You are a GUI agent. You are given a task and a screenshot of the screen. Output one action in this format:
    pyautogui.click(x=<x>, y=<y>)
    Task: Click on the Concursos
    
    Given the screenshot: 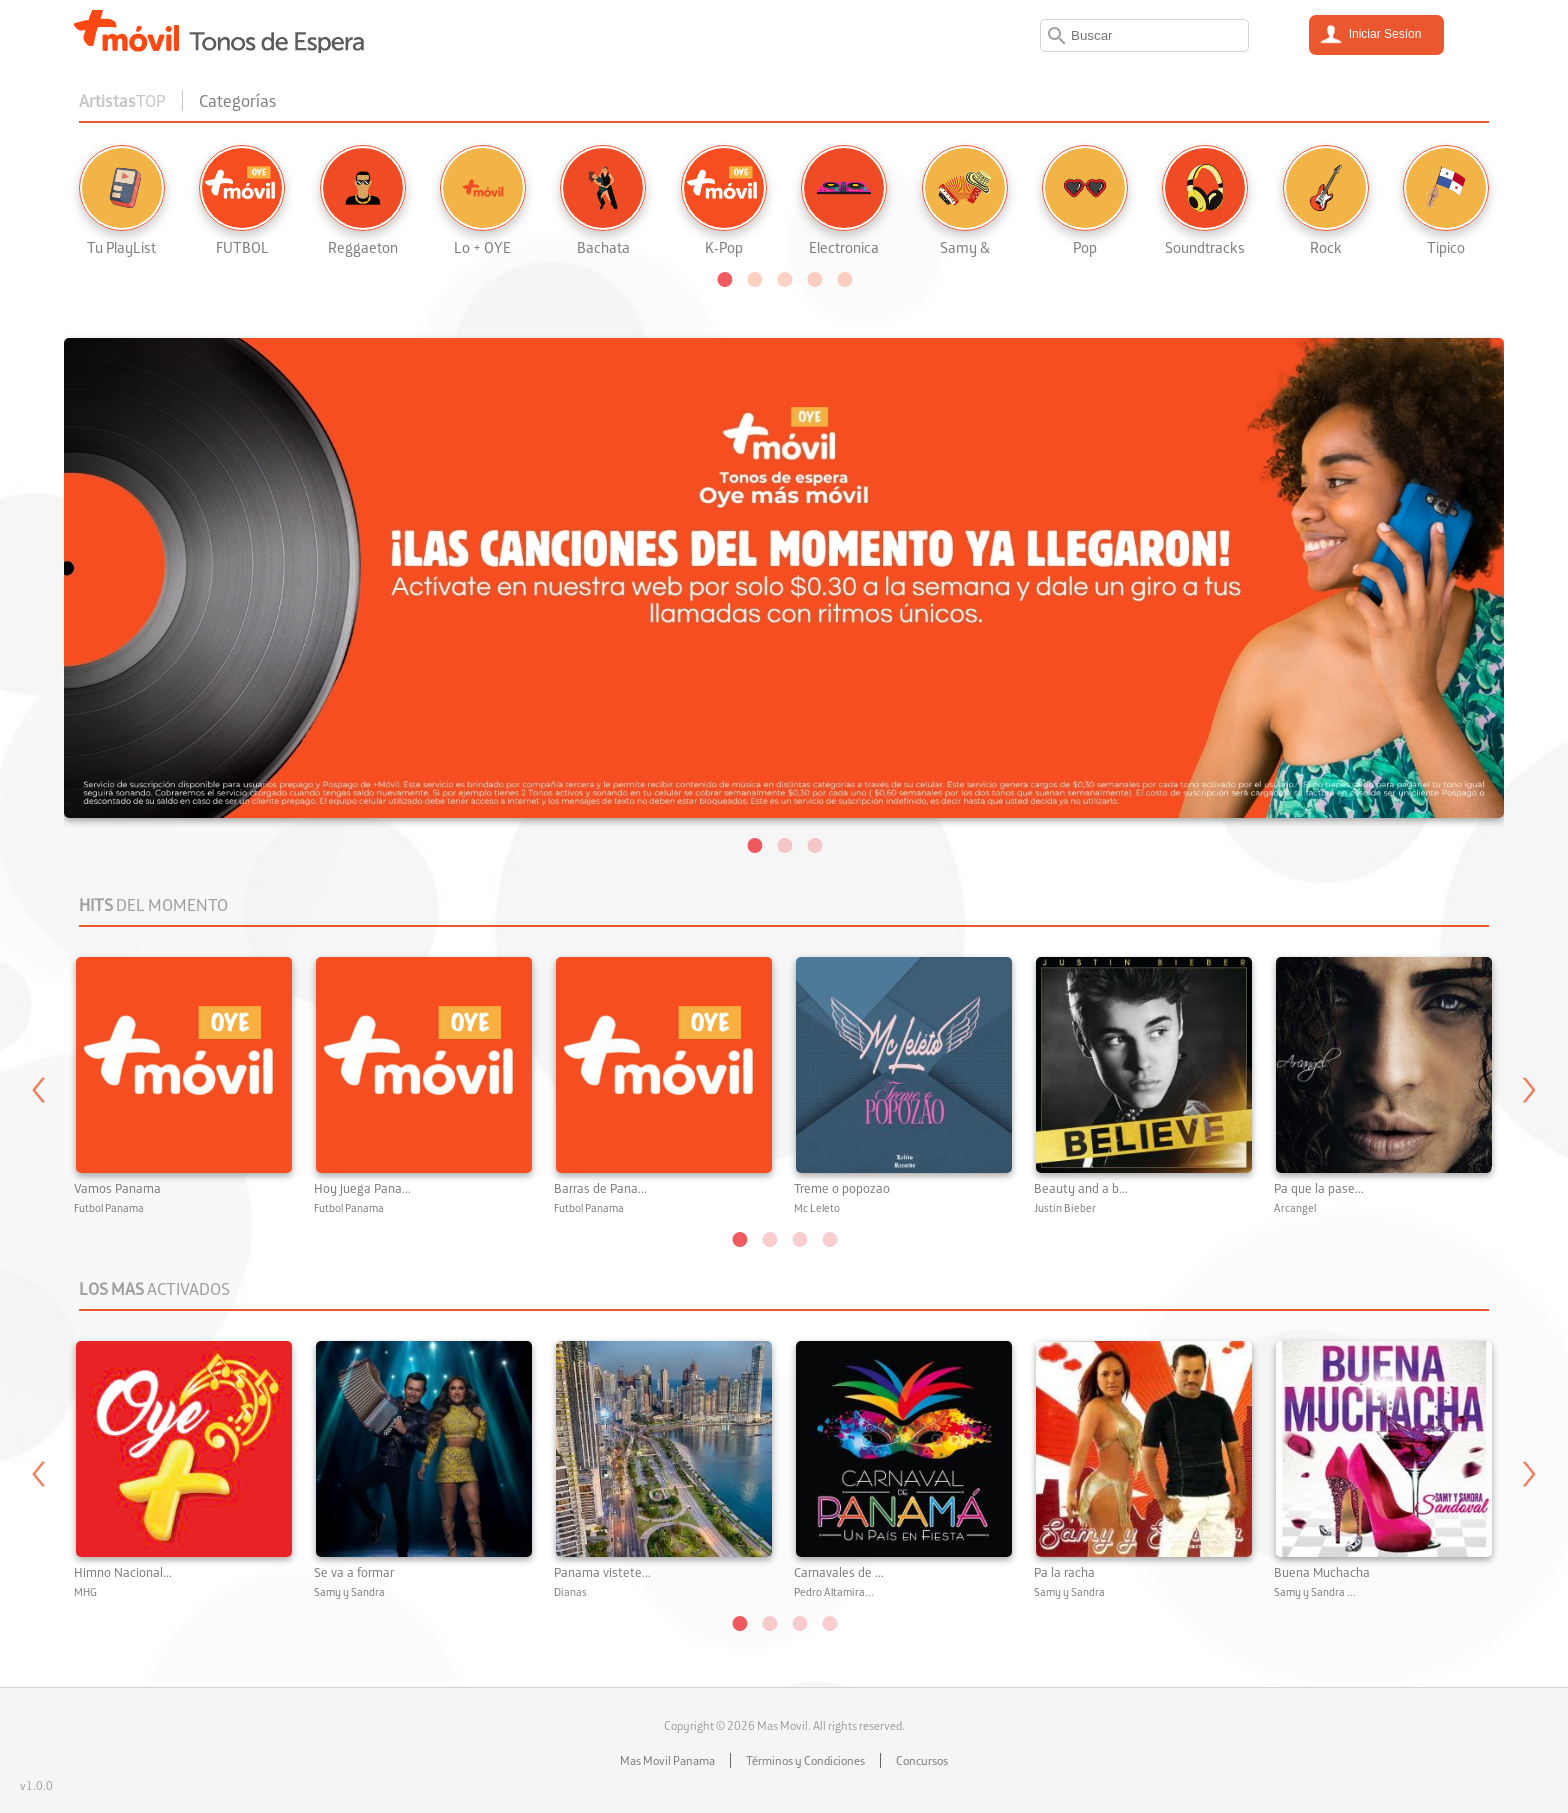 What is the action you would take?
    pyautogui.click(x=922, y=1760)
    